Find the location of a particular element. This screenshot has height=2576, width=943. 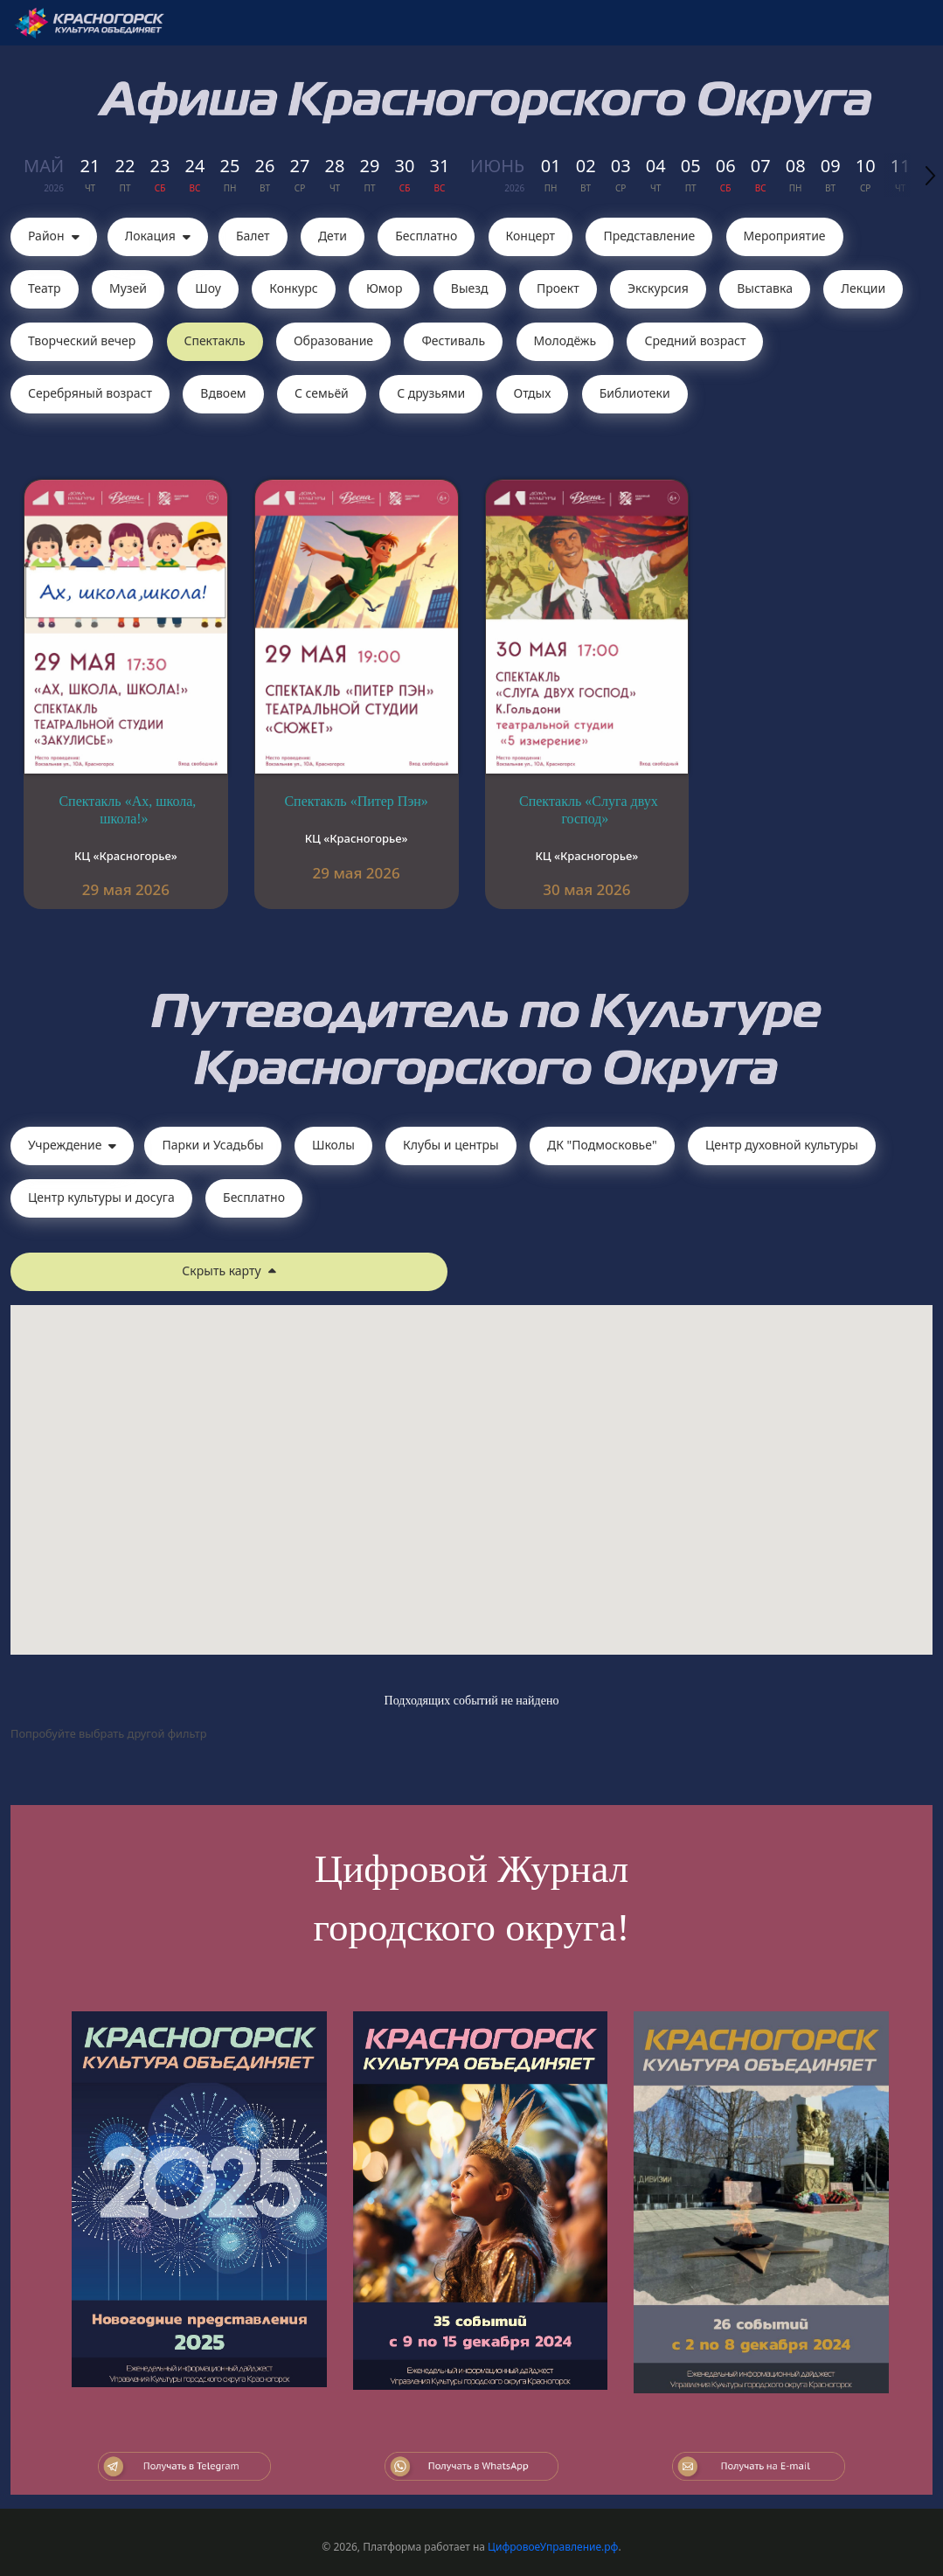

Парки и Усадьбы is located at coordinates (212, 1144).